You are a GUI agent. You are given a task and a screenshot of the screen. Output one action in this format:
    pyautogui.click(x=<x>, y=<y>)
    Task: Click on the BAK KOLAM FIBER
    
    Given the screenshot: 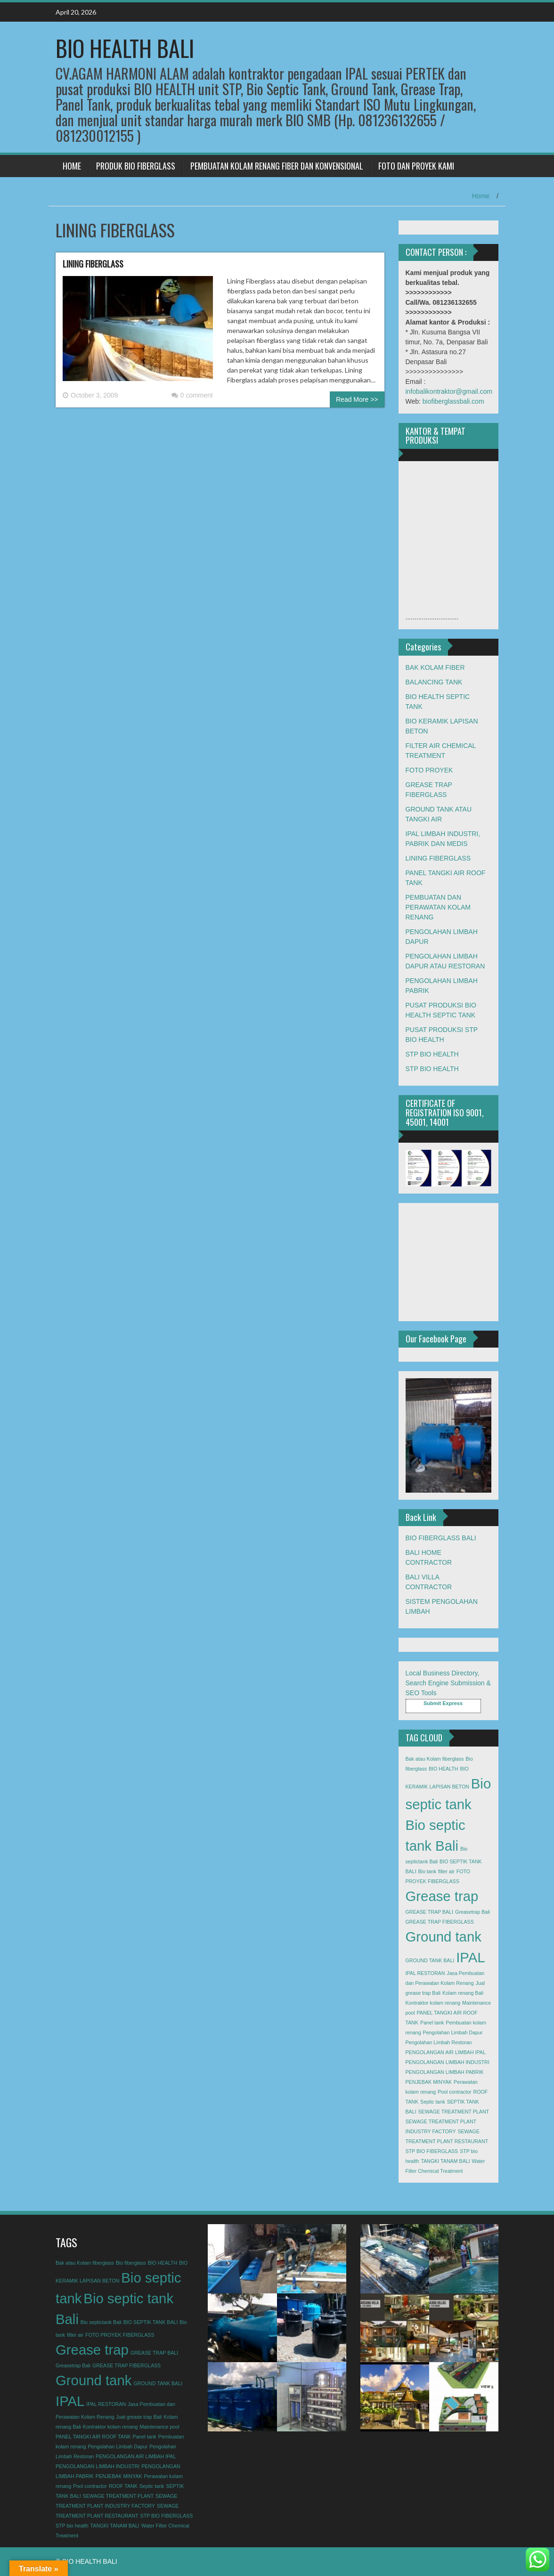 What is the action you would take?
    pyautogui.click(x=435, y=667)
    